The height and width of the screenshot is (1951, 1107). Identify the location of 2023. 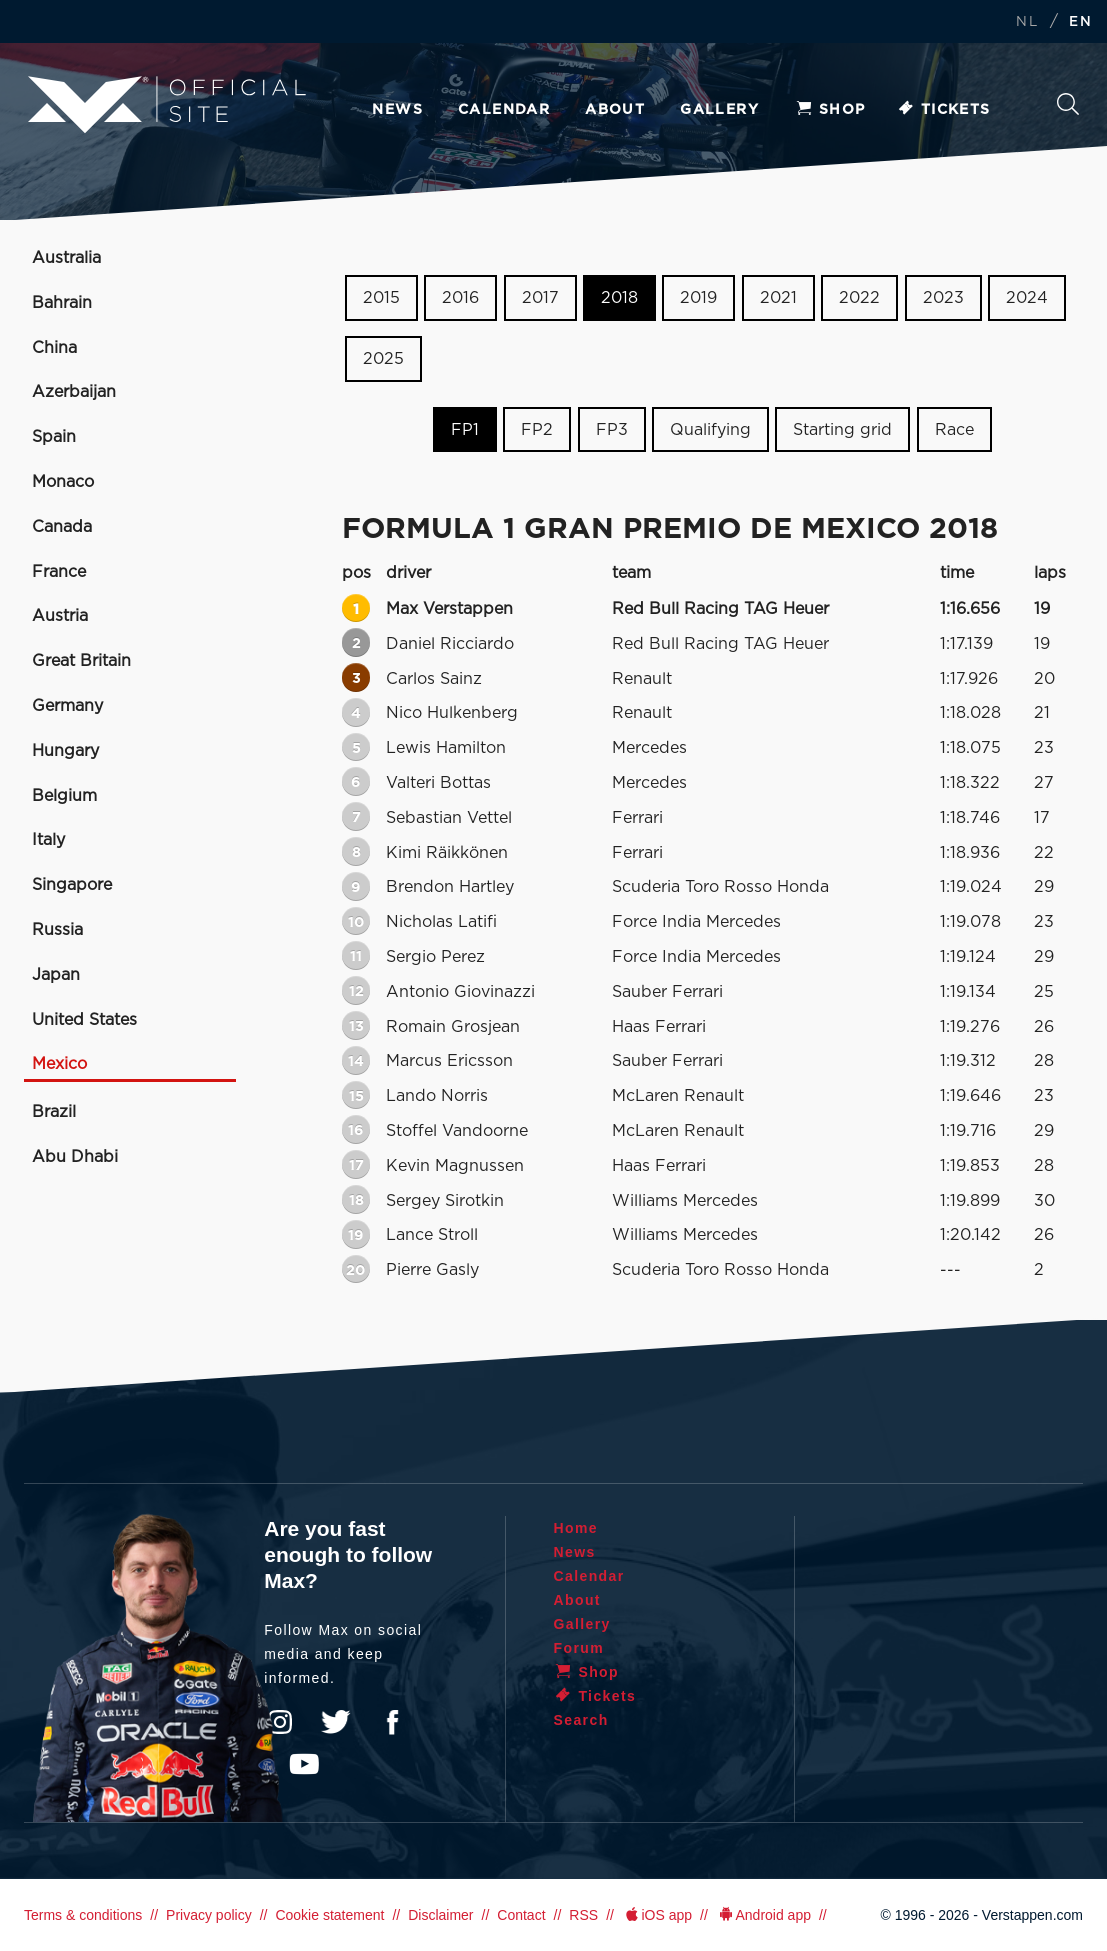
(943, 298).